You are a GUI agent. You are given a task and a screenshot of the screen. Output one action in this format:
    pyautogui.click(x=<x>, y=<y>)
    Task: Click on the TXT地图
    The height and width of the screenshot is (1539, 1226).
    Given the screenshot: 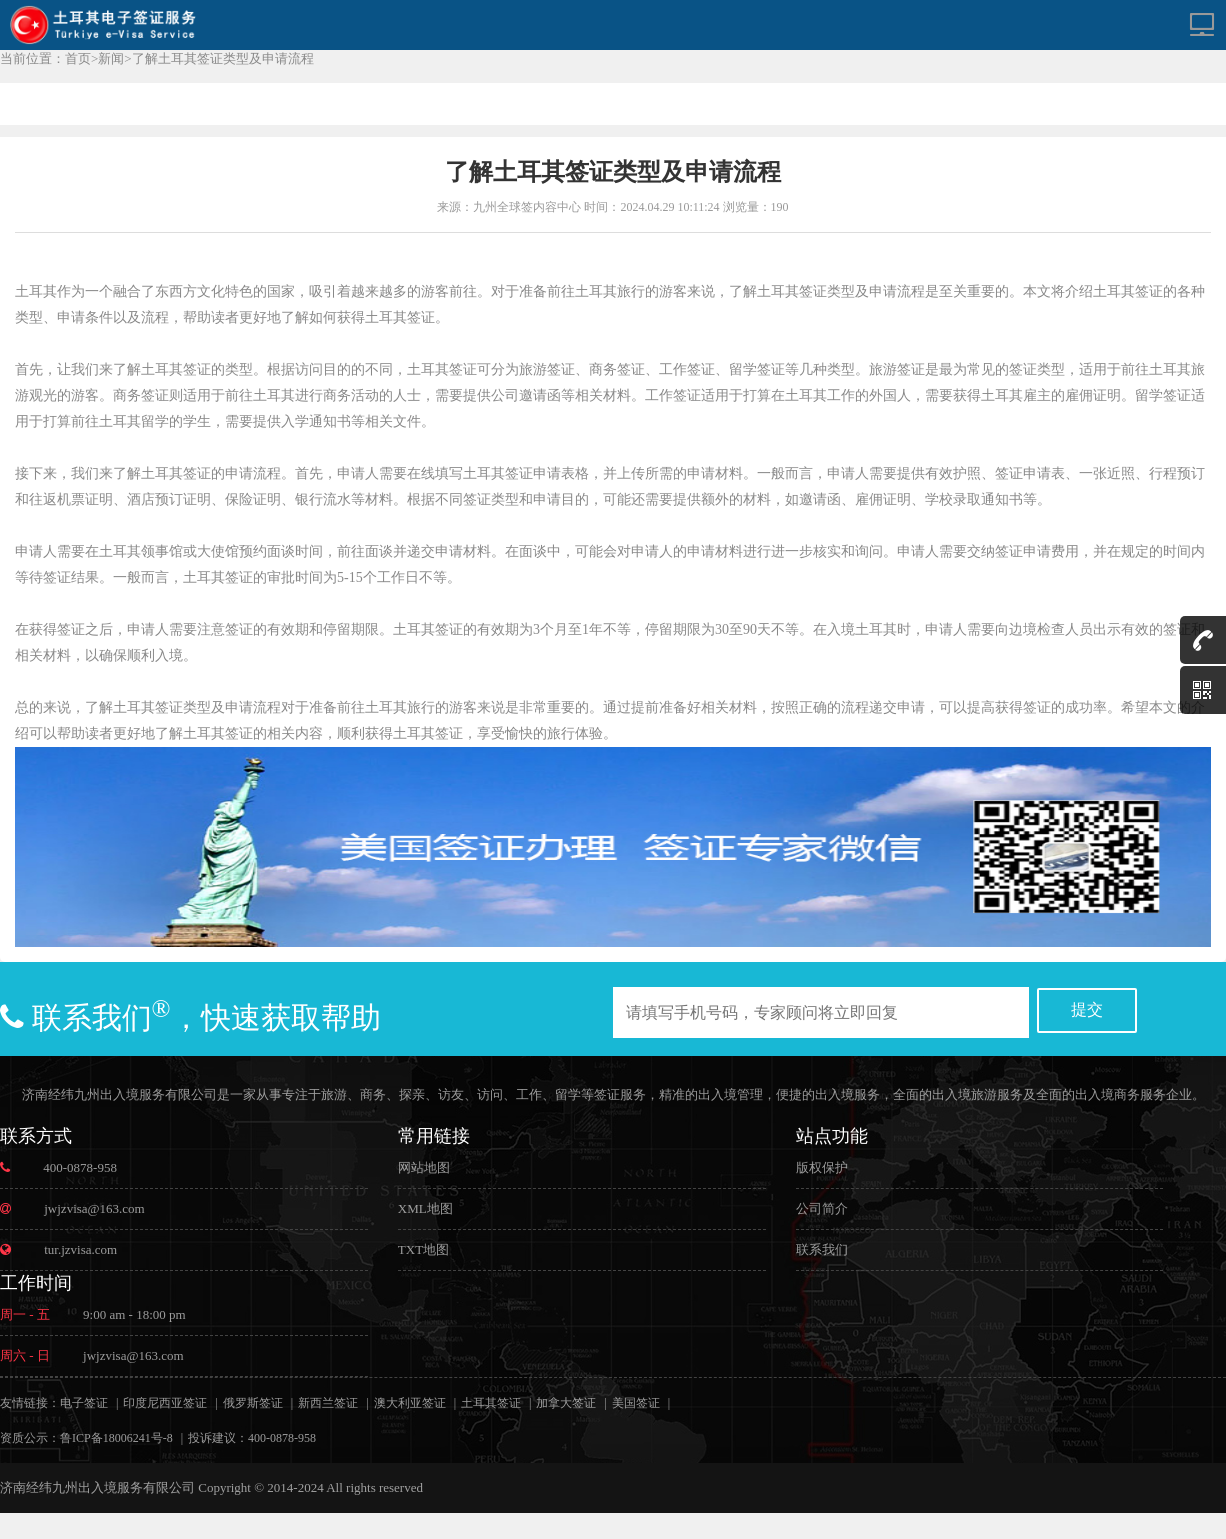 What is the action you would take?
    pyautogui.click(x=423, y=1249)
    